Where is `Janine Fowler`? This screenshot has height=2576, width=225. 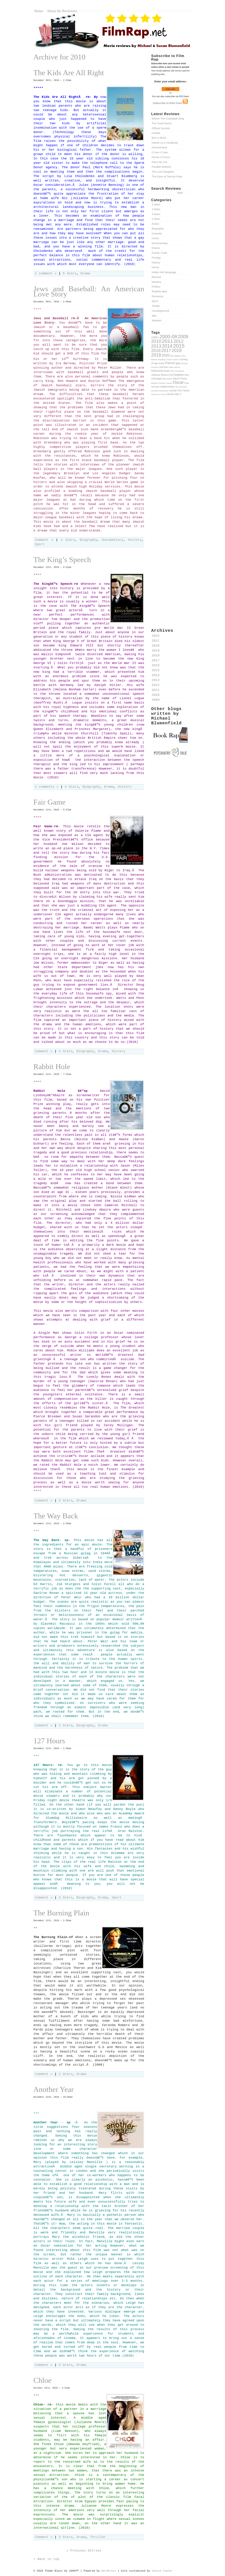
Janine Fowler is located at coordinates (162, 2570).